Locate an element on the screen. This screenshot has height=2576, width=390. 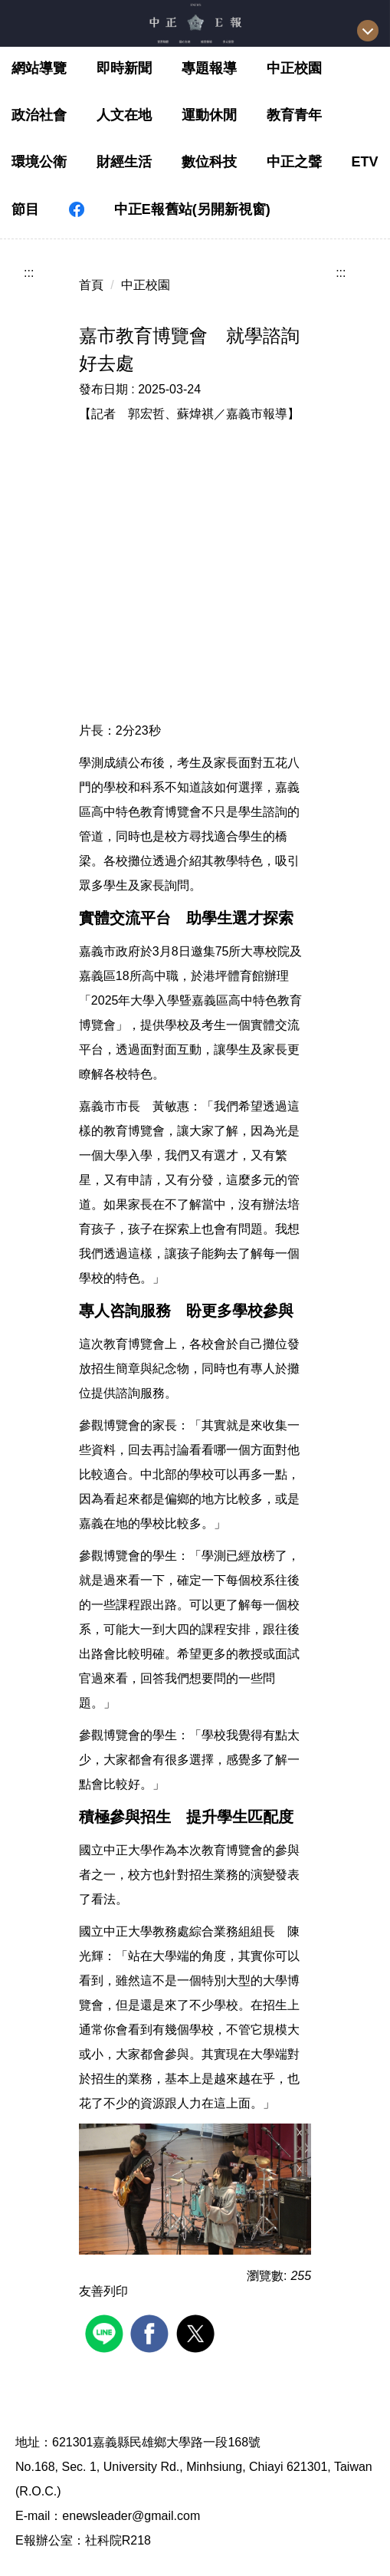
運動休閒 is located at coordinates (209, 115).